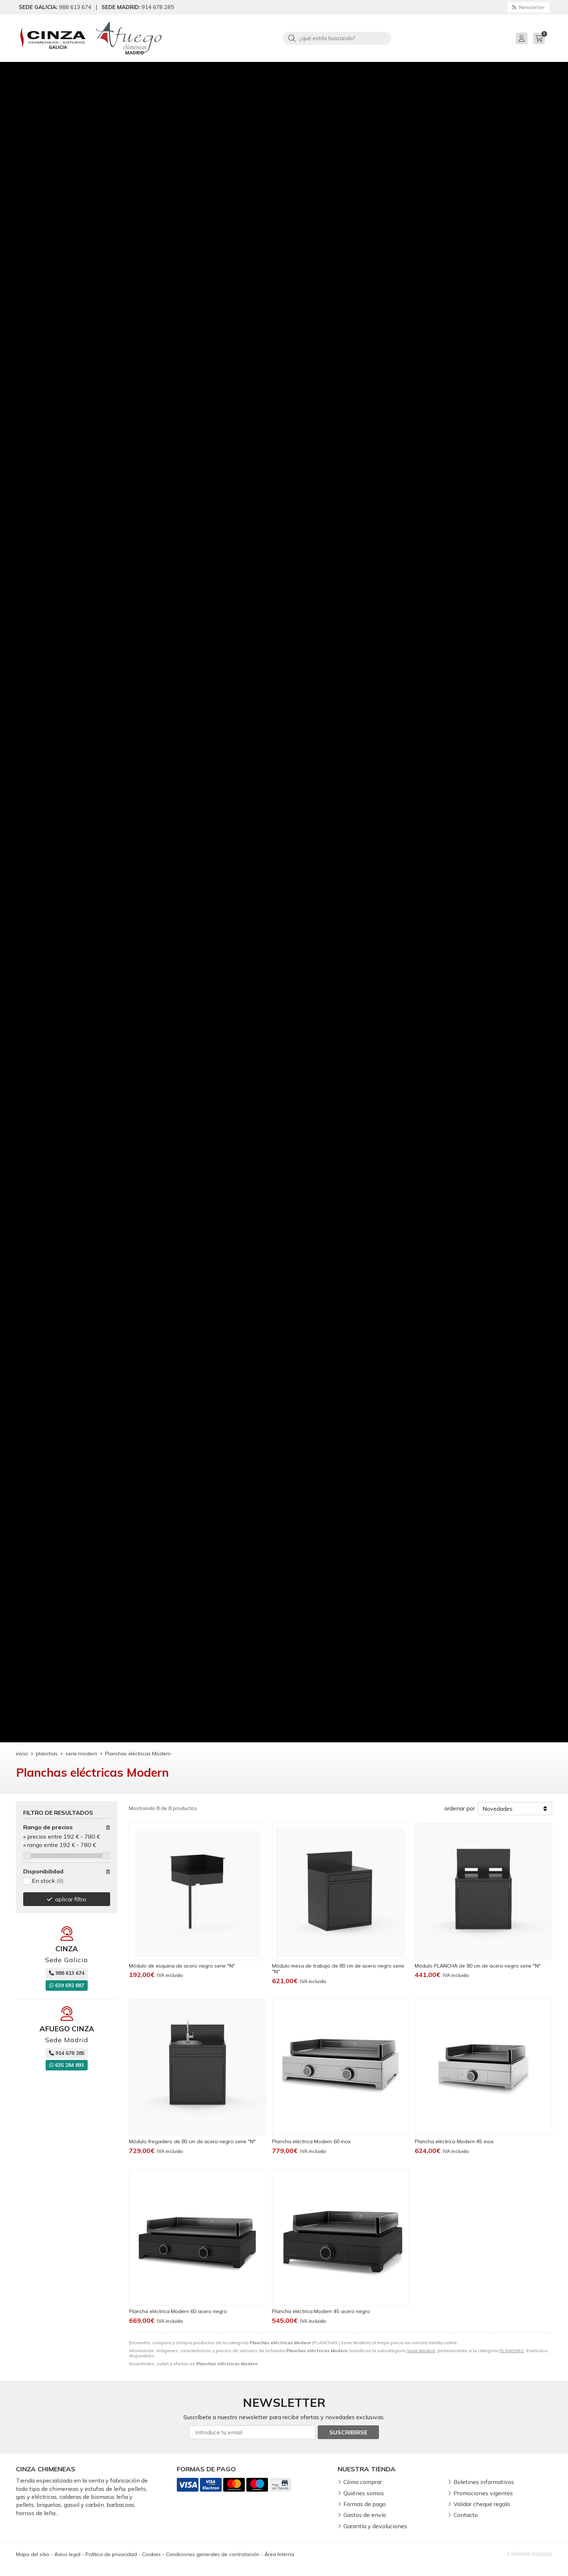 This screenshot has width=568, height=2576. What do you see at coordinates (279, 2554) in the screenshot?
I see `Área Interna` at bounding box center [279, 2554].